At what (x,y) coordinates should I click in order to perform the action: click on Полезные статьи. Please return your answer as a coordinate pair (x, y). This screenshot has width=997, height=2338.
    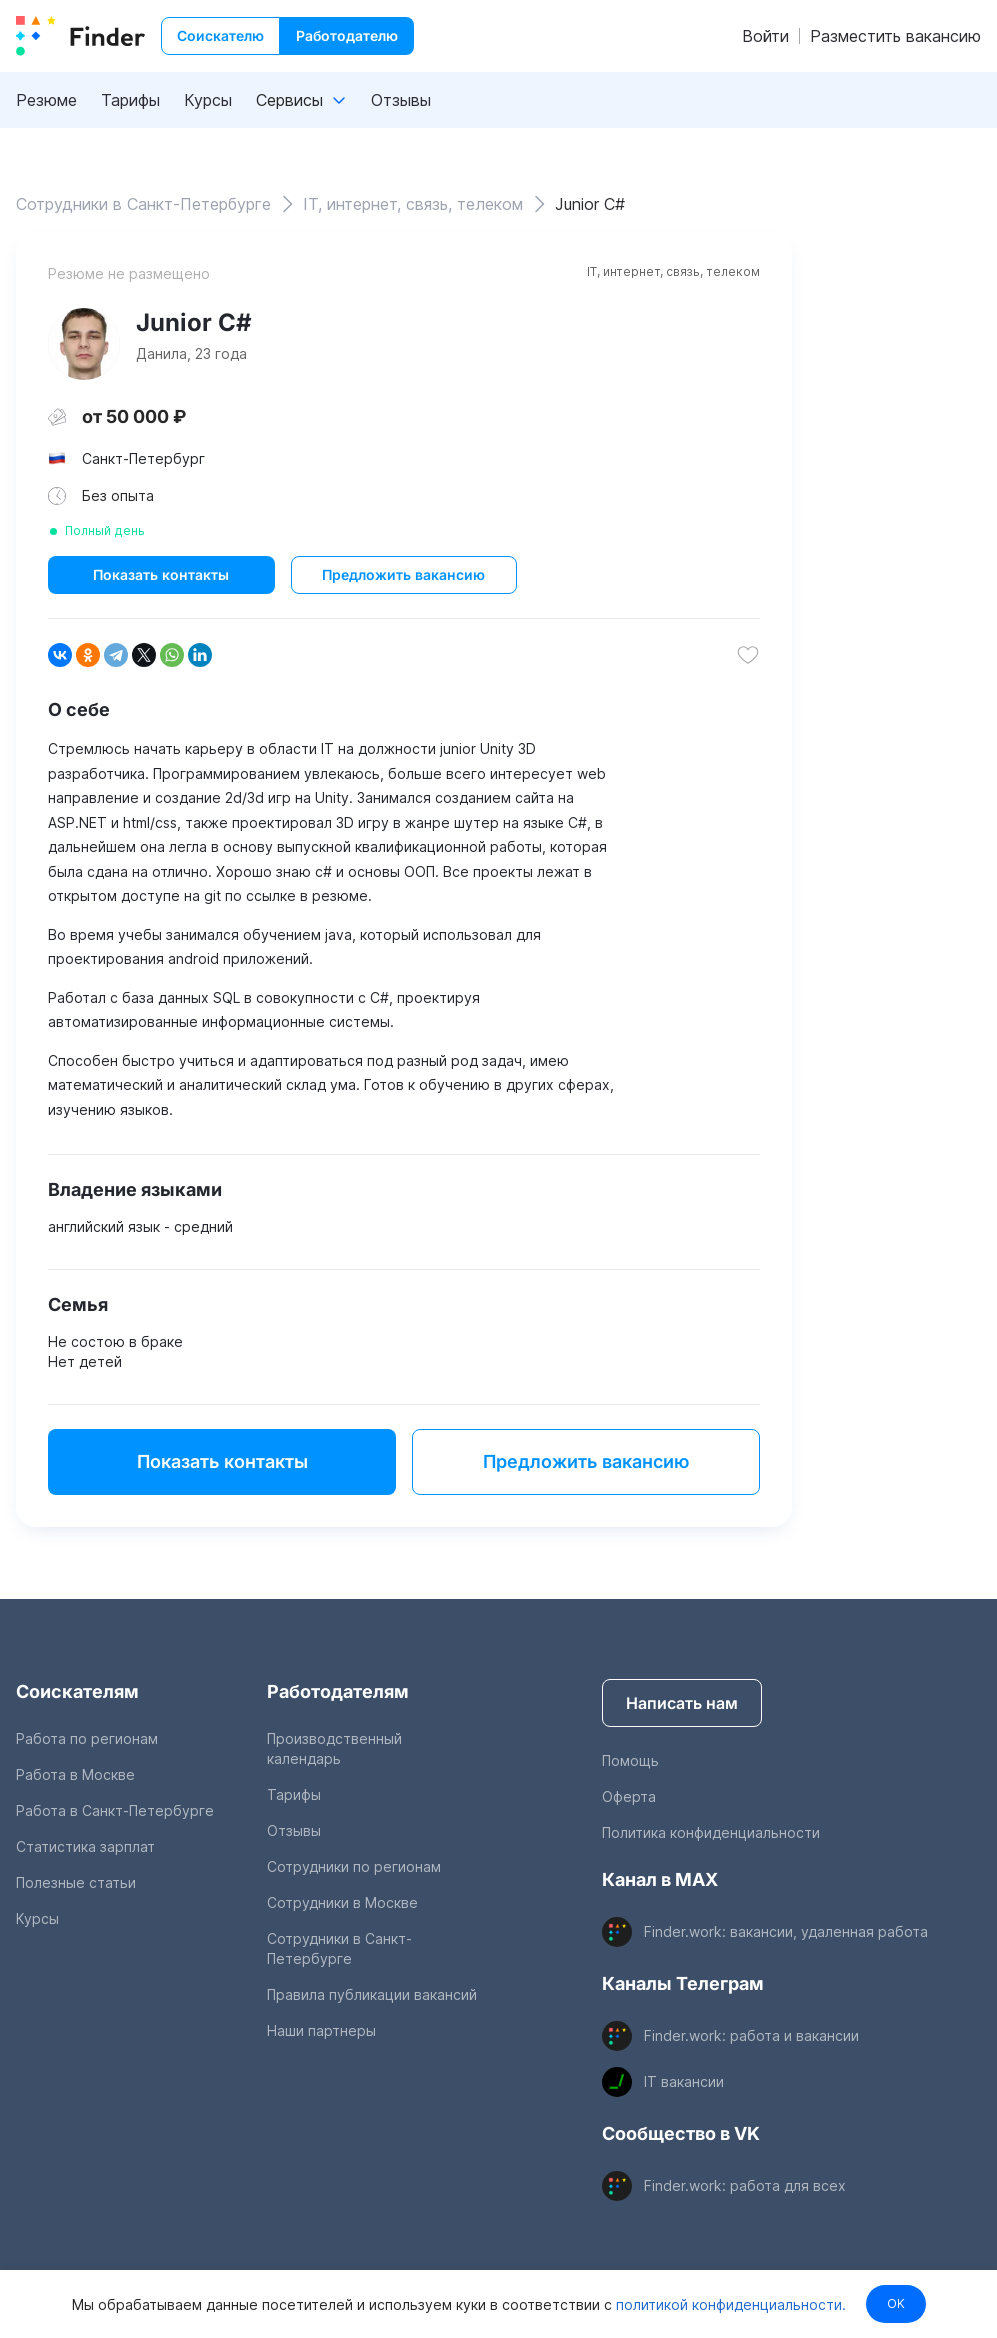
    Looking at the image, I should click on (76, 1882).